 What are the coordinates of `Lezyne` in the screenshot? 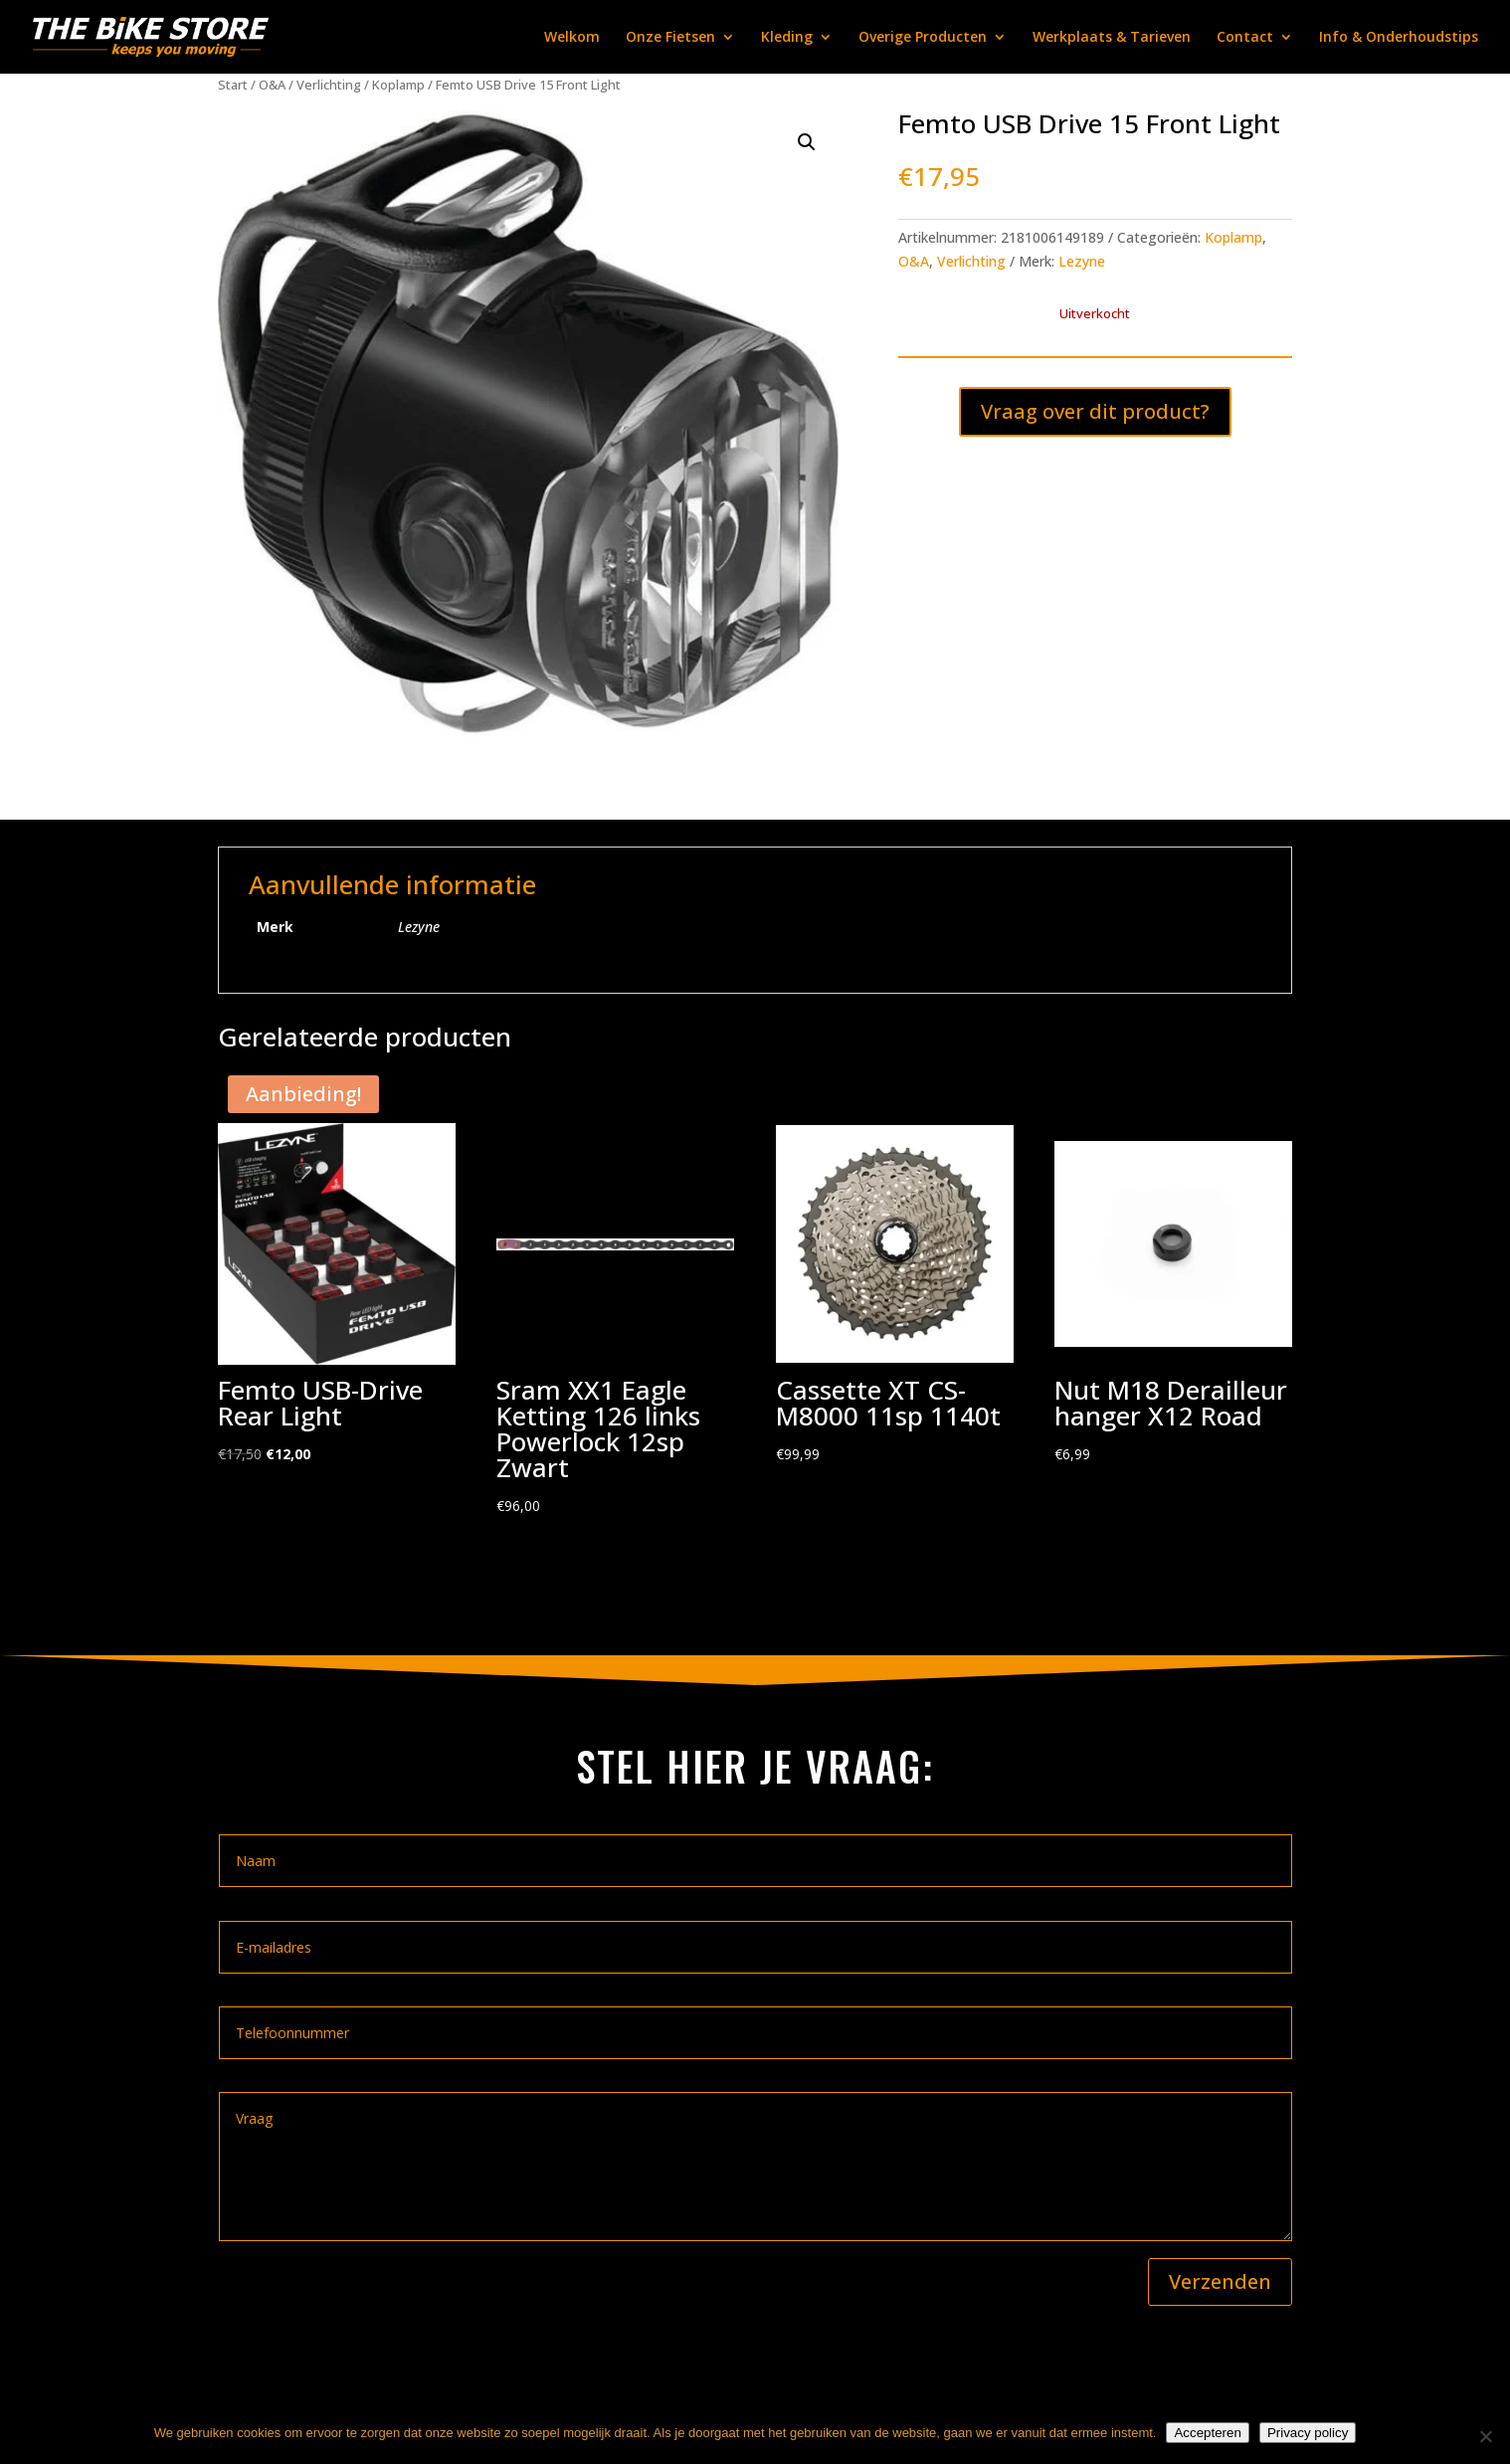 It's located at (1081, 261).